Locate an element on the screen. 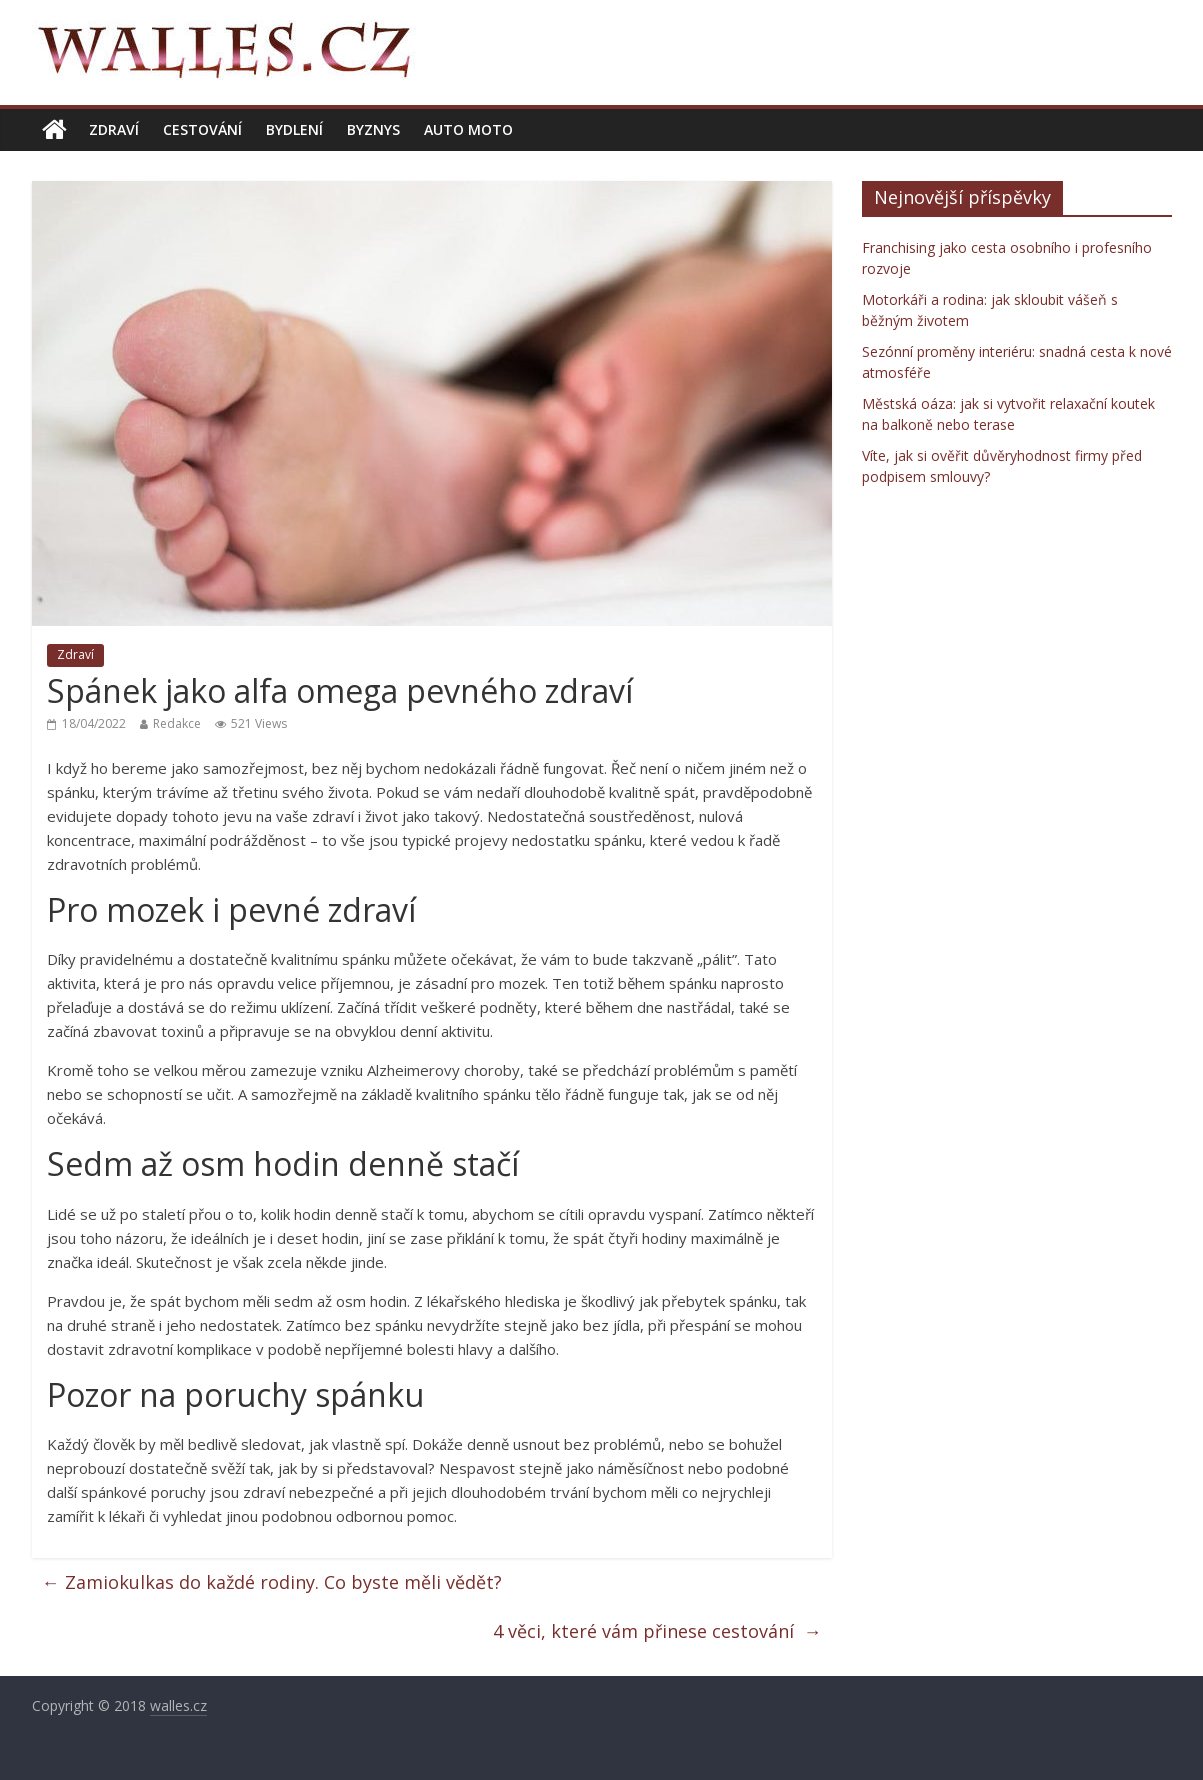  Cestování is located at coordinates (202, 129).